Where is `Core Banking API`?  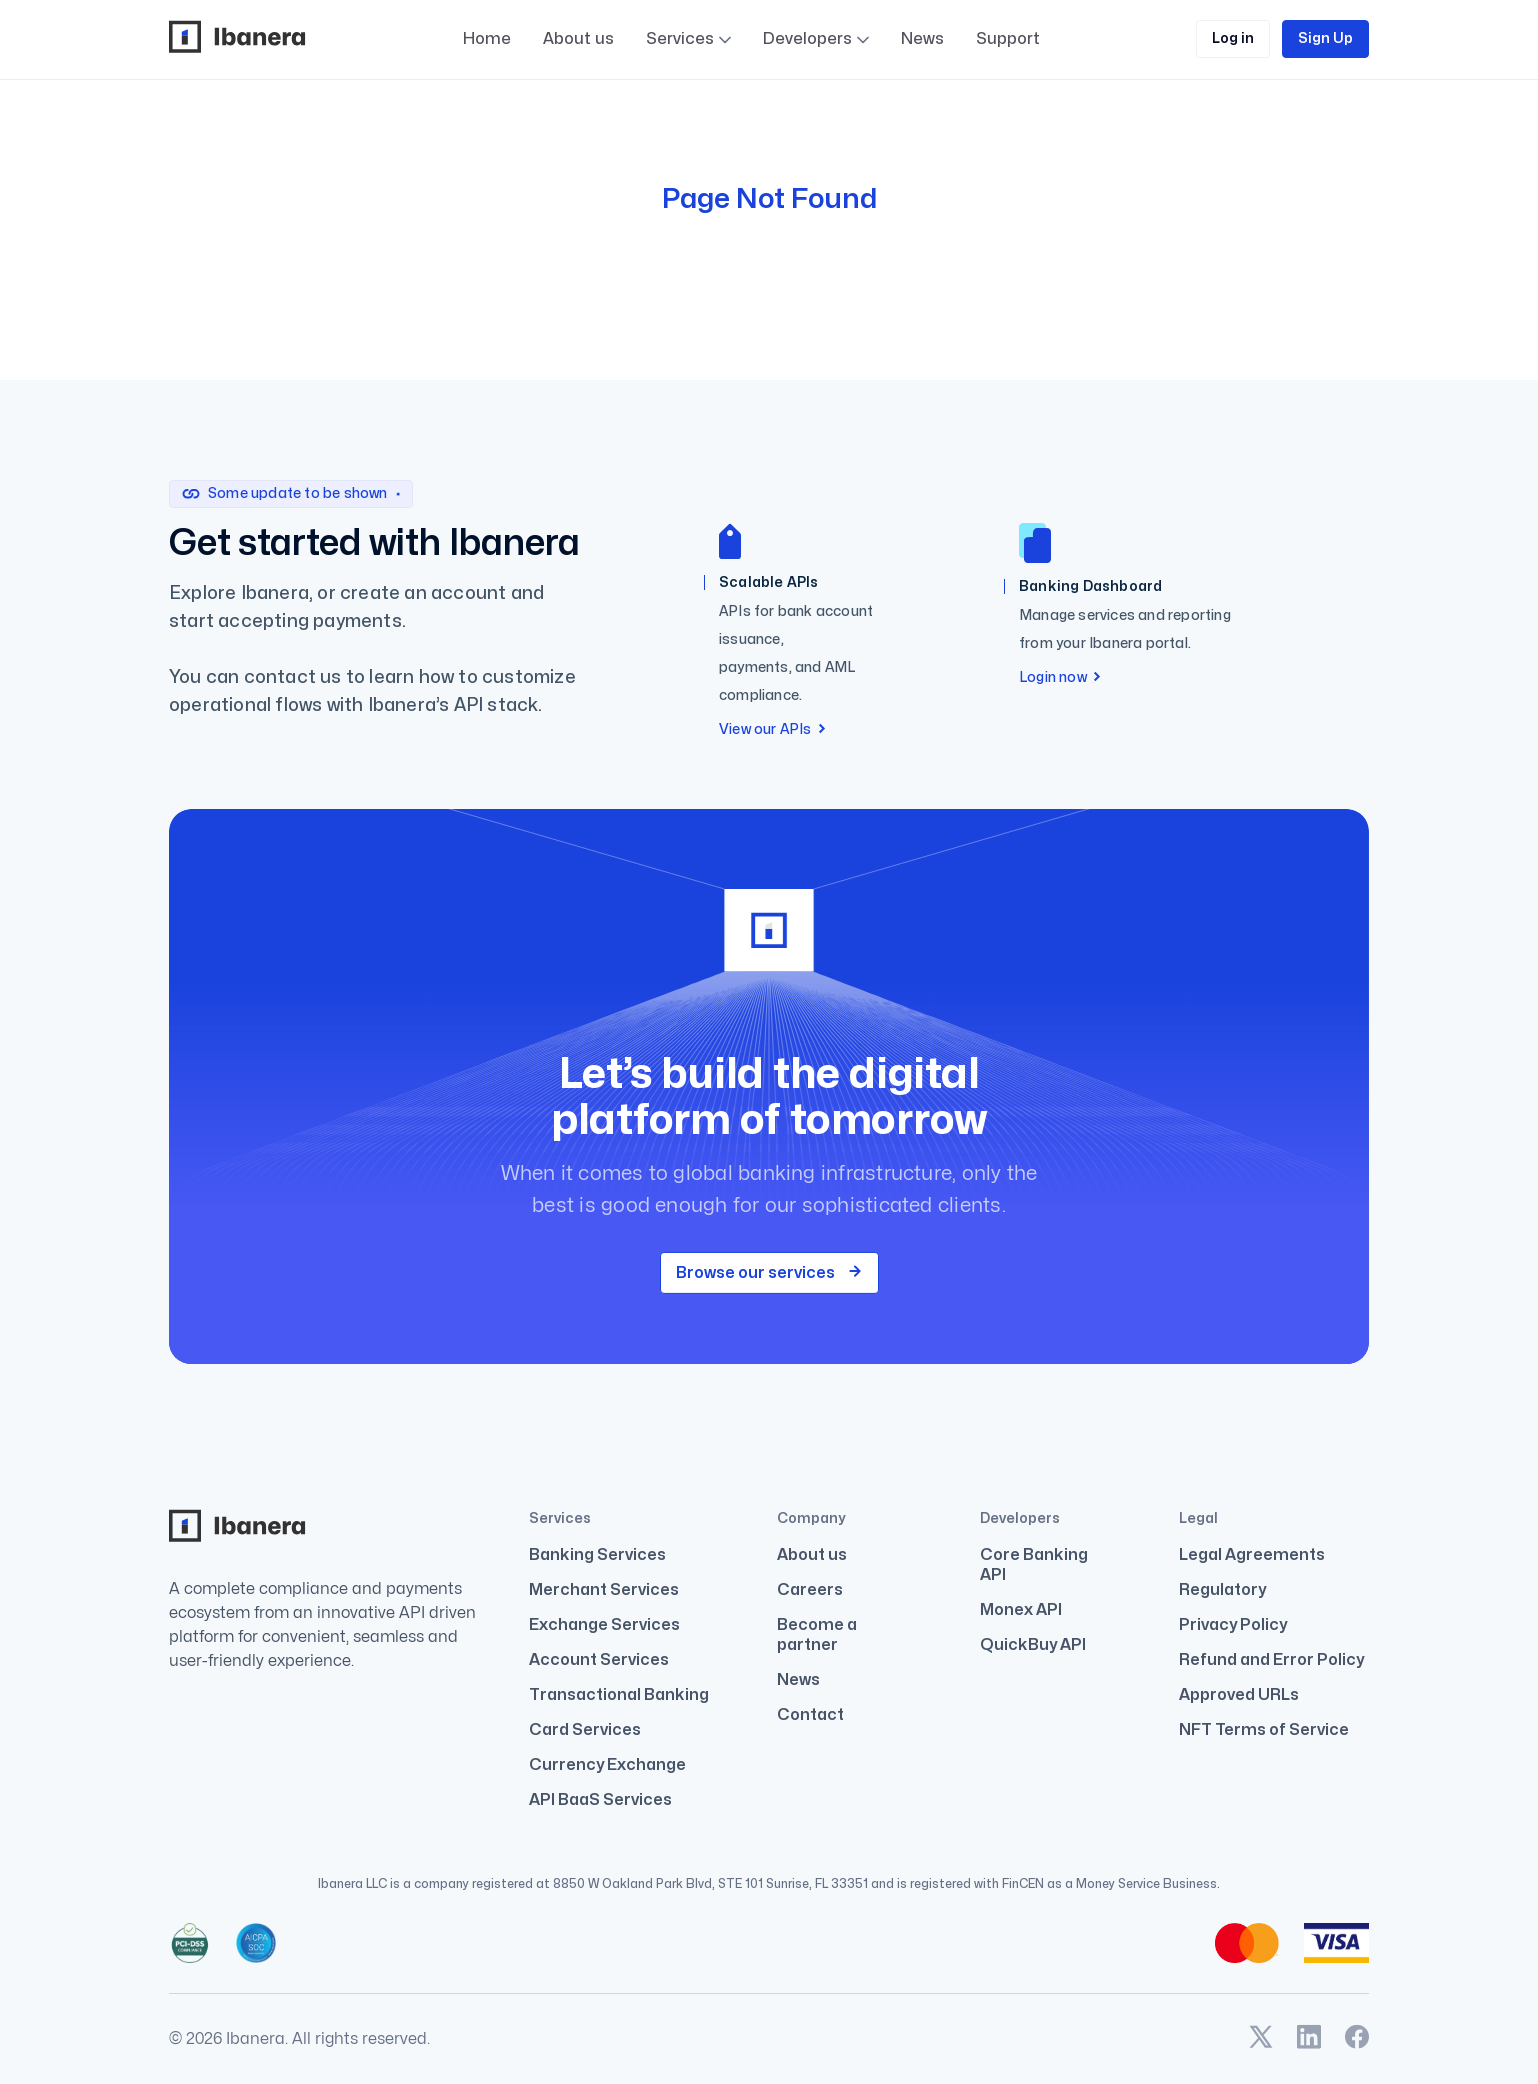
Core Banking API is located at coordinates (1034, 1565).